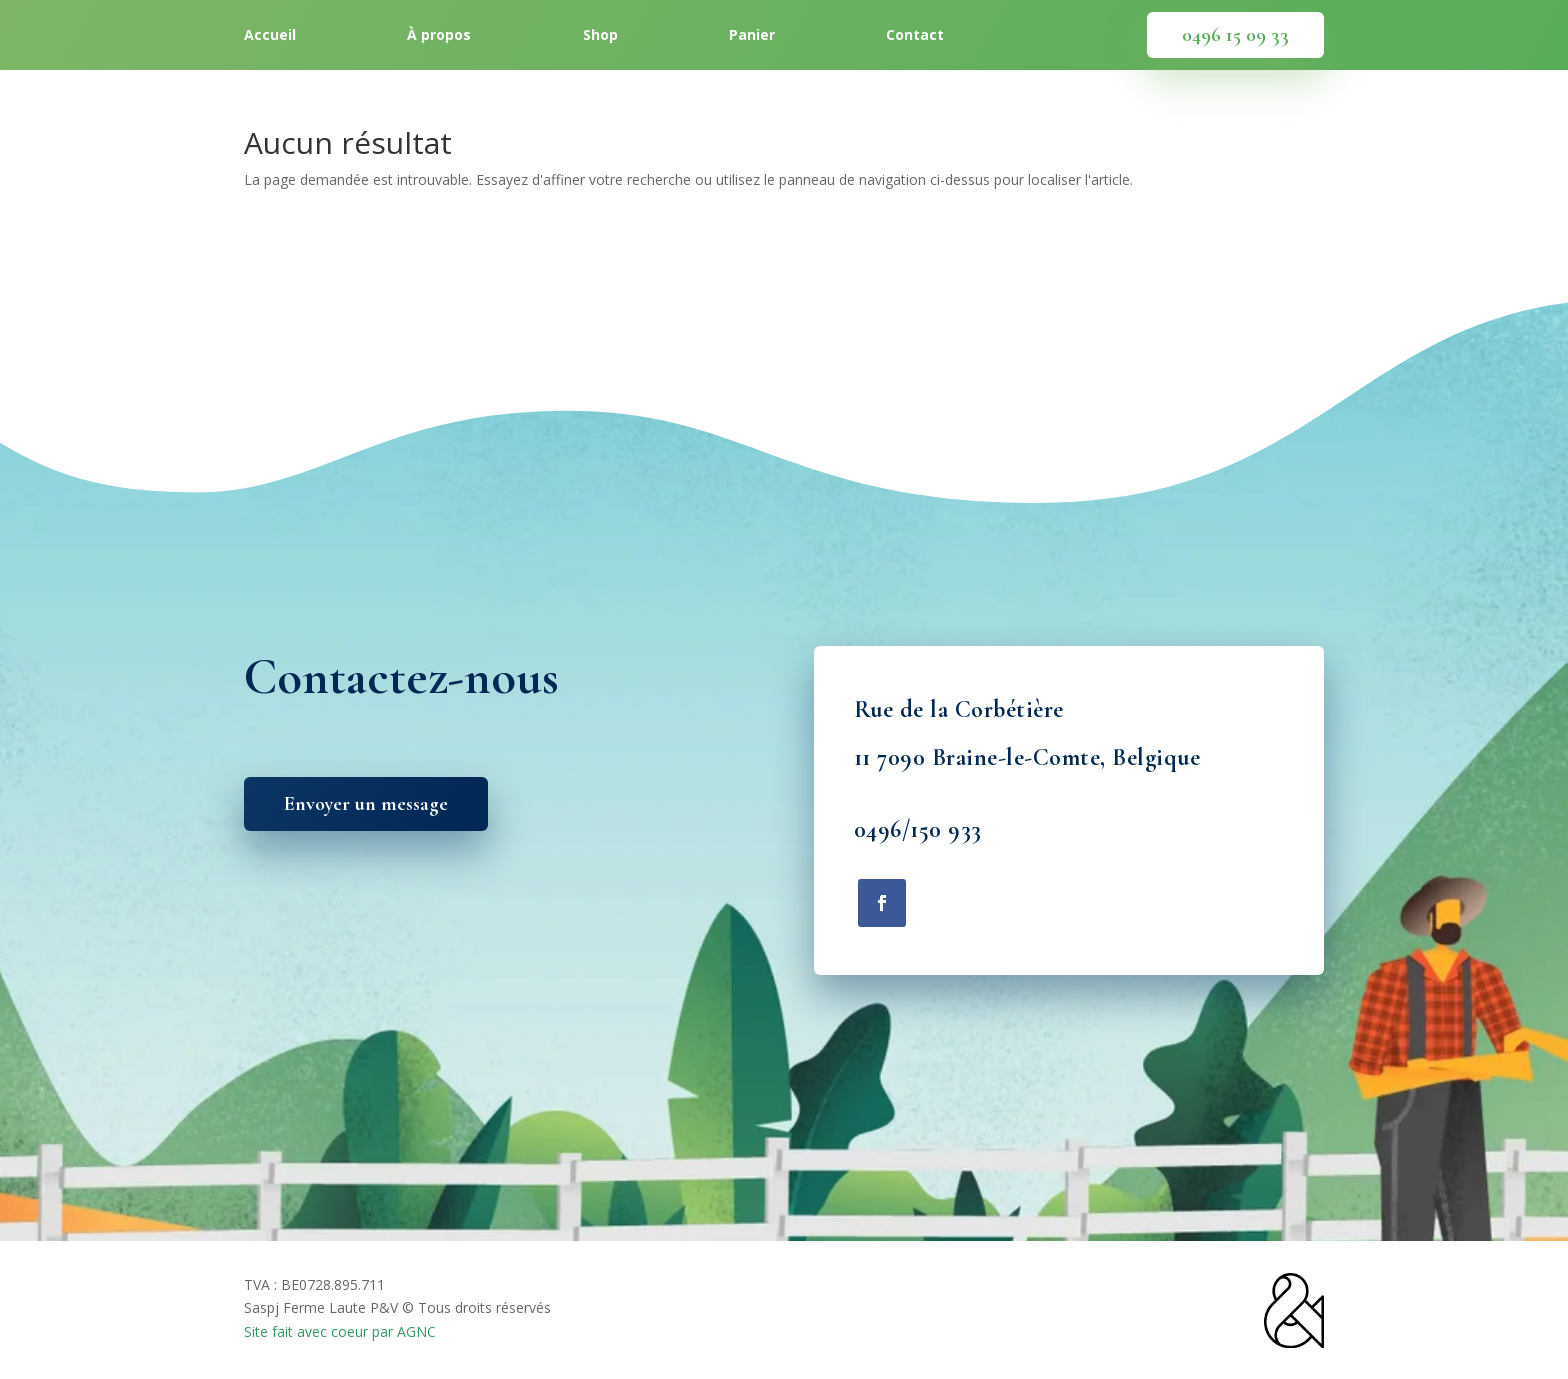 This screenshot has height=1379, width=1568. What do you see at coordinates (340, 1331) in the screenshot?
I see `Site fait avec coeur par AGNC` at bounding box center [340, 1331].